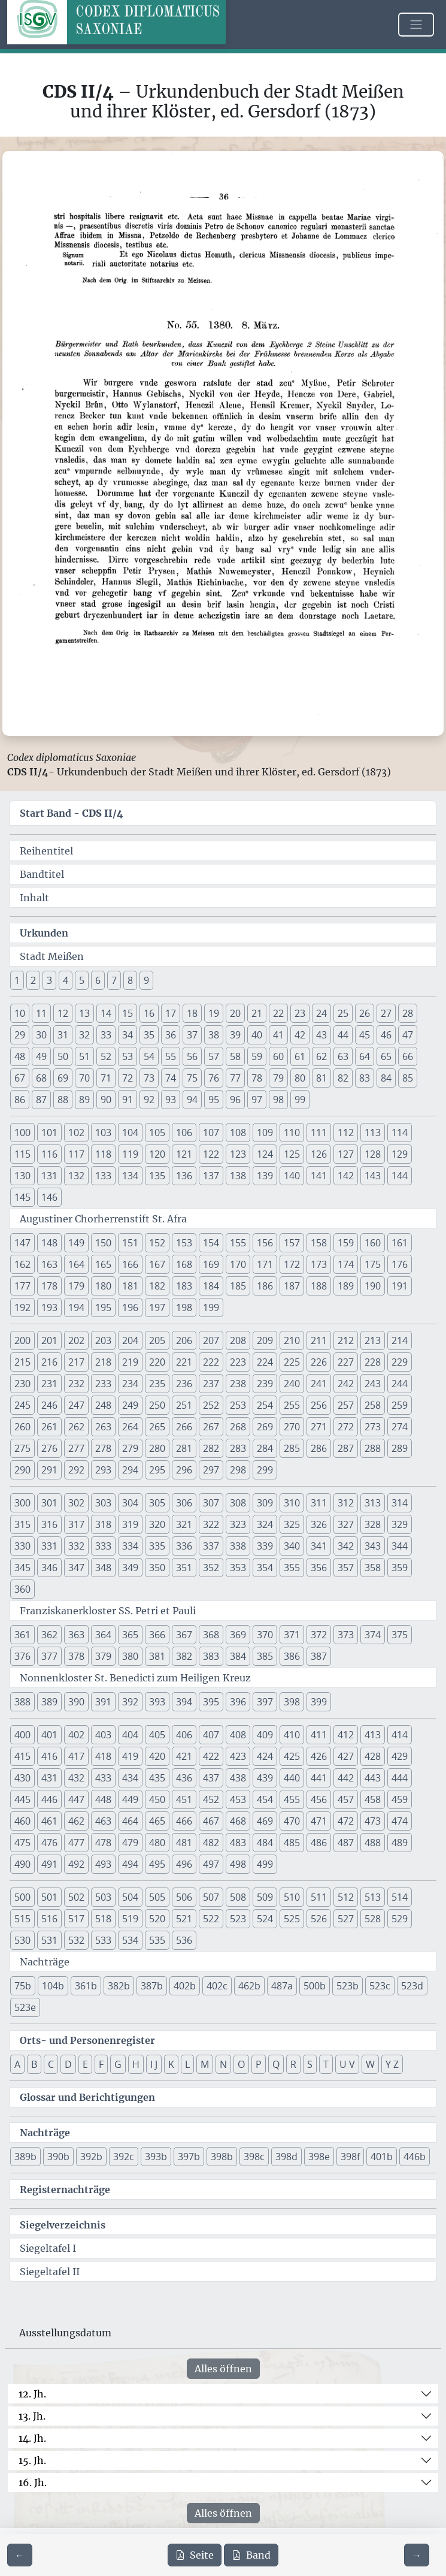 This screenshot has height=2576, width=446. What do you see at coordinates (400, 1567) in the screenshot?
I see `359 [button]` at bounding box center [400, 1567].